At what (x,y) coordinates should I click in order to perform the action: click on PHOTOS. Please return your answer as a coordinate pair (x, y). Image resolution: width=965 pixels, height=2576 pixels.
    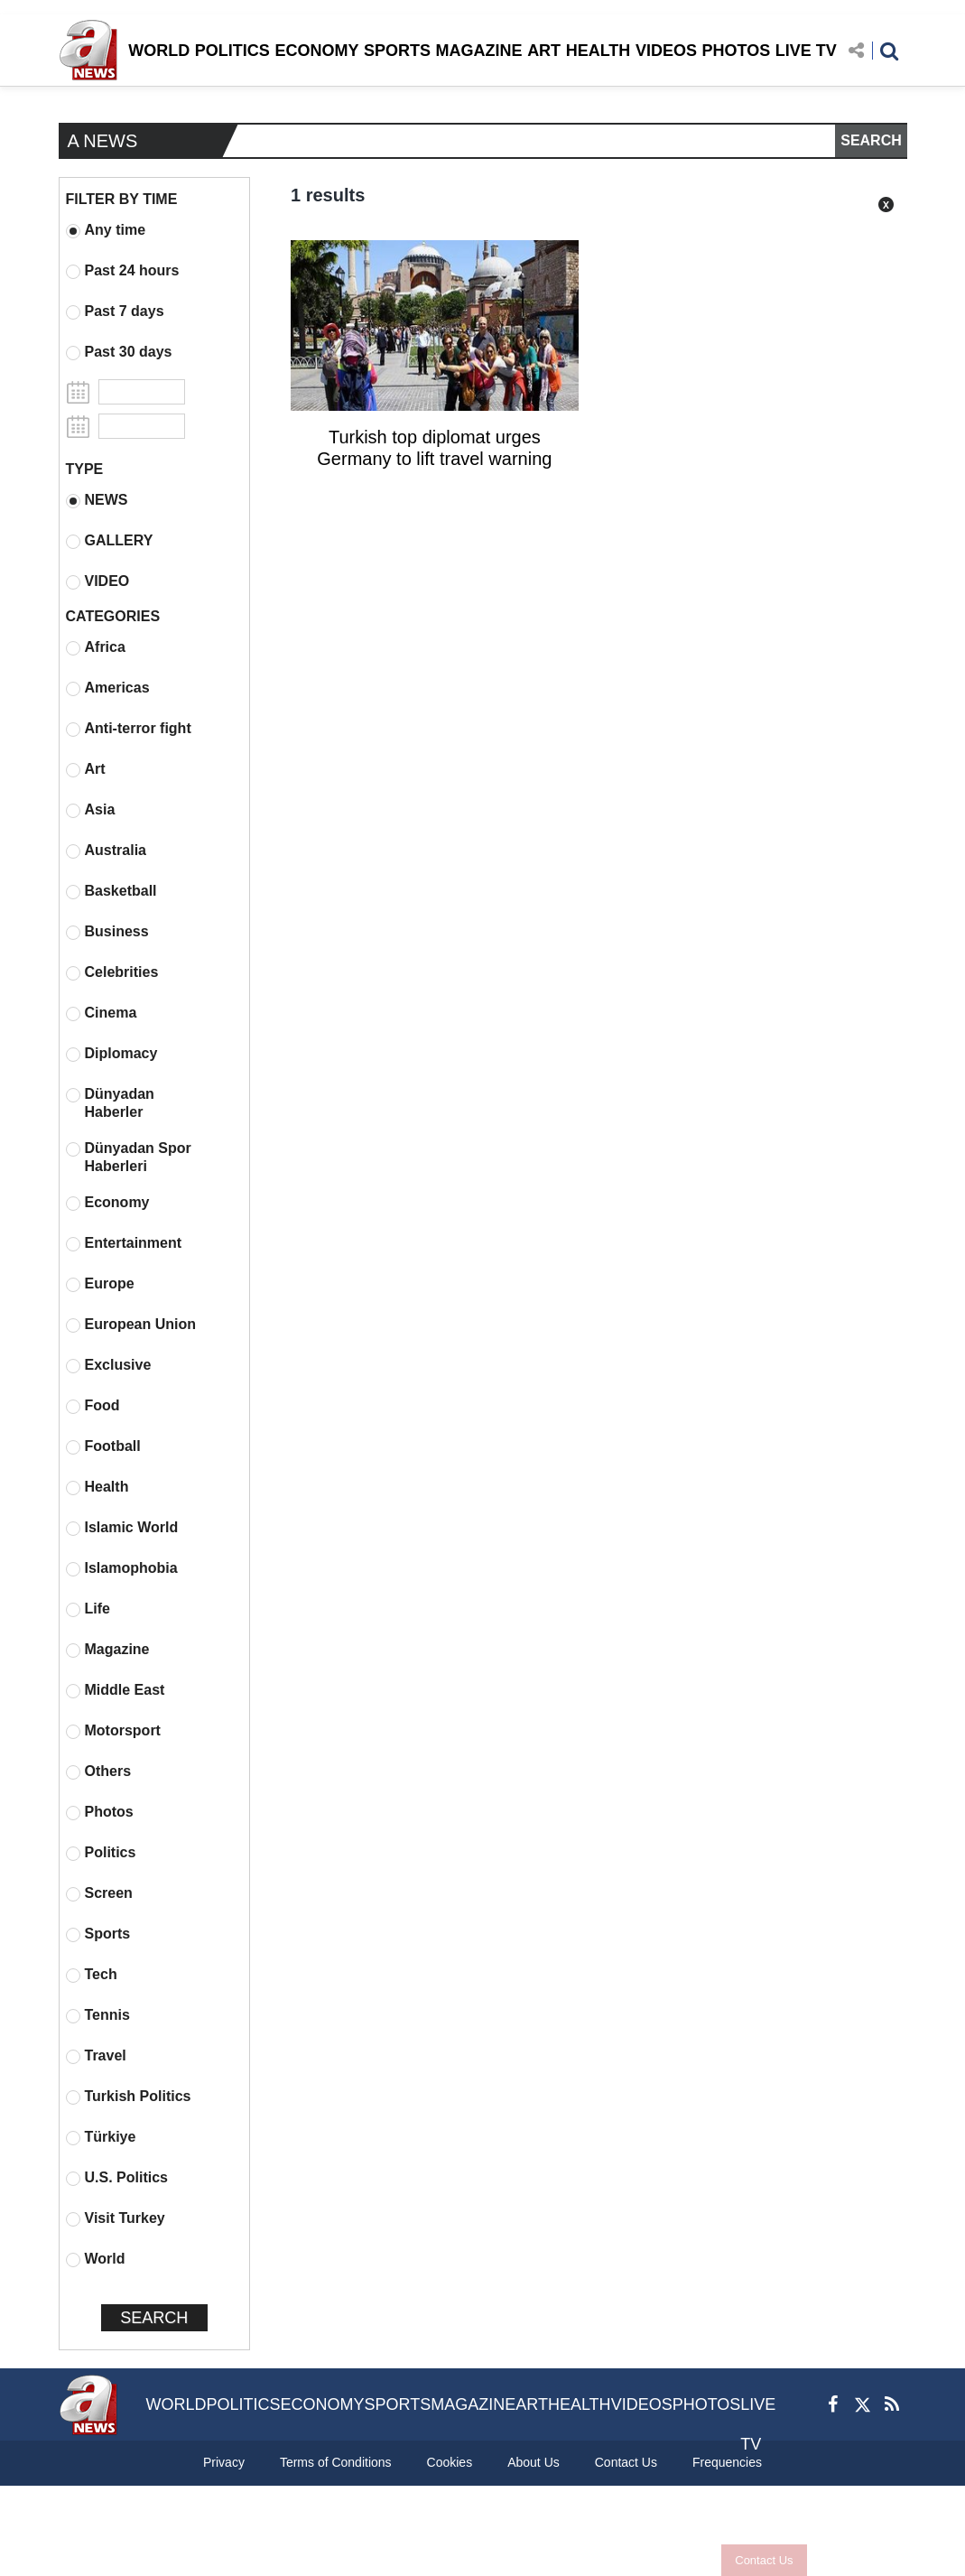
    Looking at the image, I should click on (736, 51).